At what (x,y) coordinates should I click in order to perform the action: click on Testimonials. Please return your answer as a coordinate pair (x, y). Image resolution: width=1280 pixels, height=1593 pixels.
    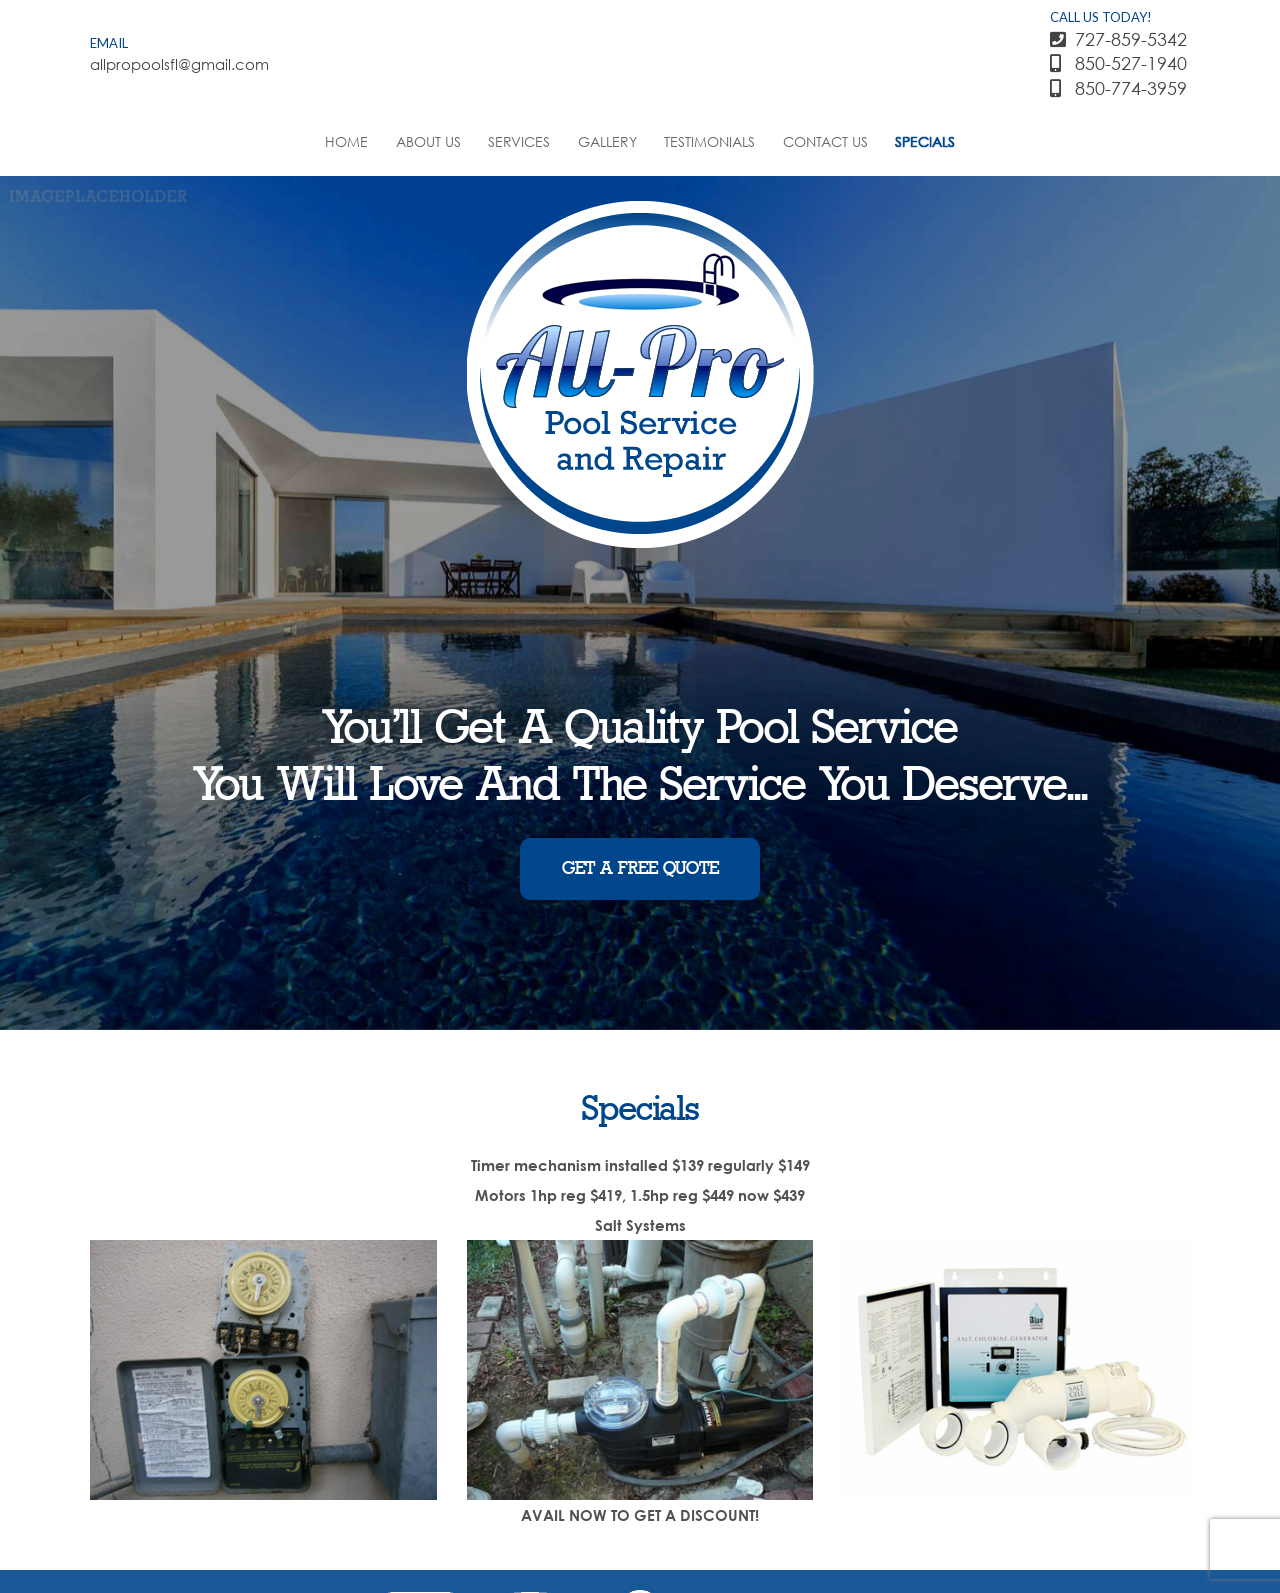
    Looking at the image, I should click on (709, 142).